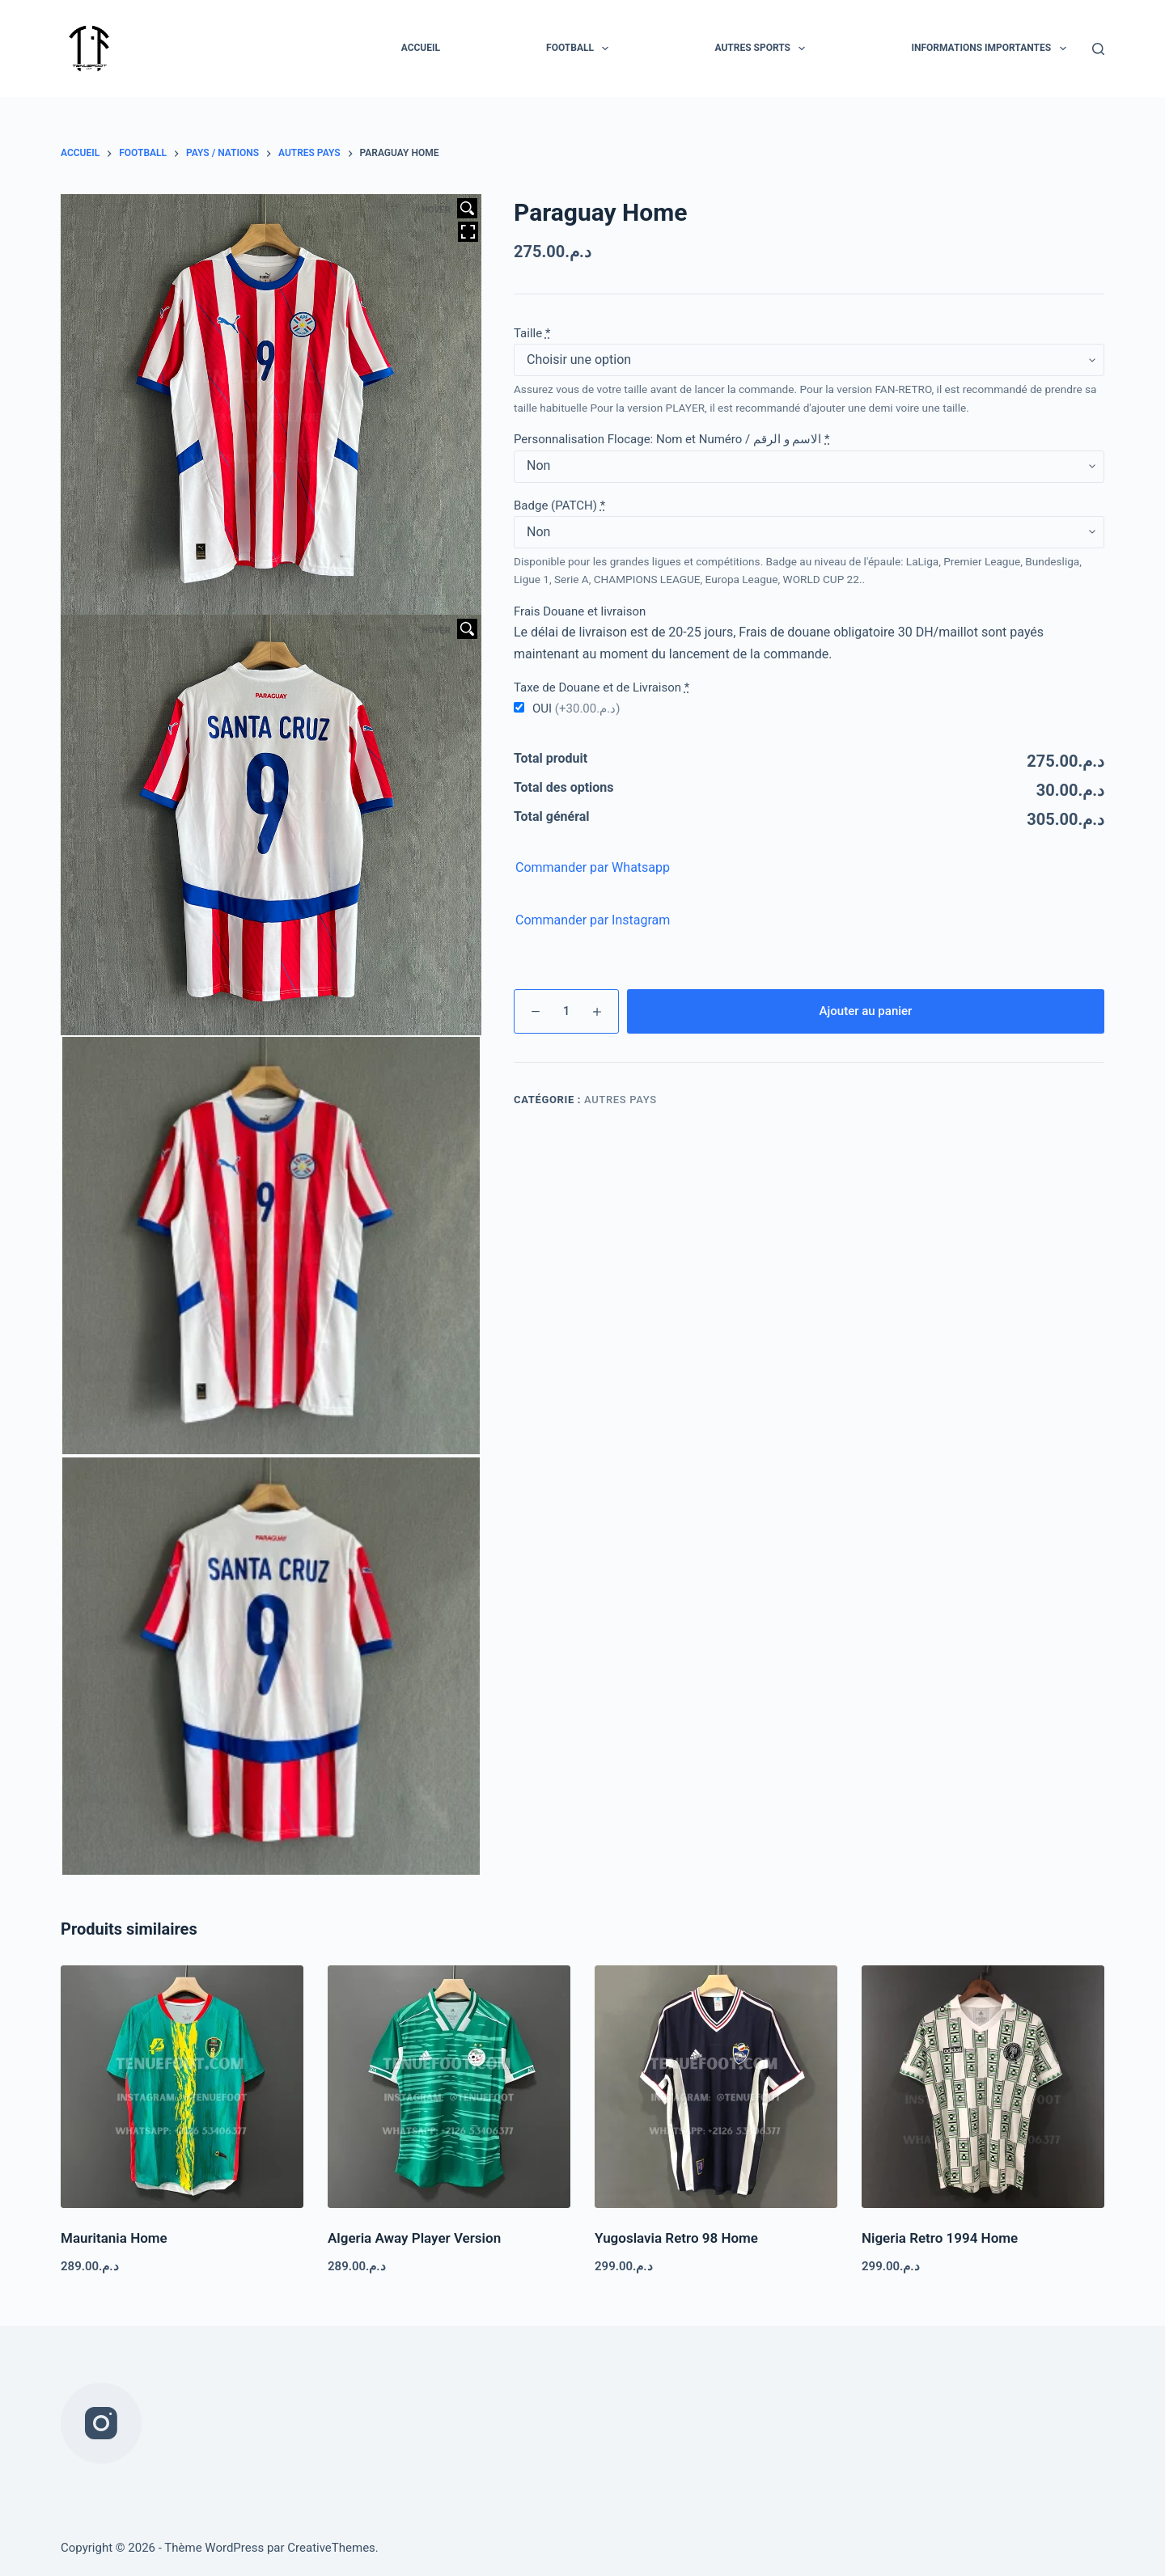 This screenshot has width=1165, height=2576. Describe the element at coordinates (676, 2238) in the screenshot. I see `Yugoslavia Retro 98 Home` at that location.